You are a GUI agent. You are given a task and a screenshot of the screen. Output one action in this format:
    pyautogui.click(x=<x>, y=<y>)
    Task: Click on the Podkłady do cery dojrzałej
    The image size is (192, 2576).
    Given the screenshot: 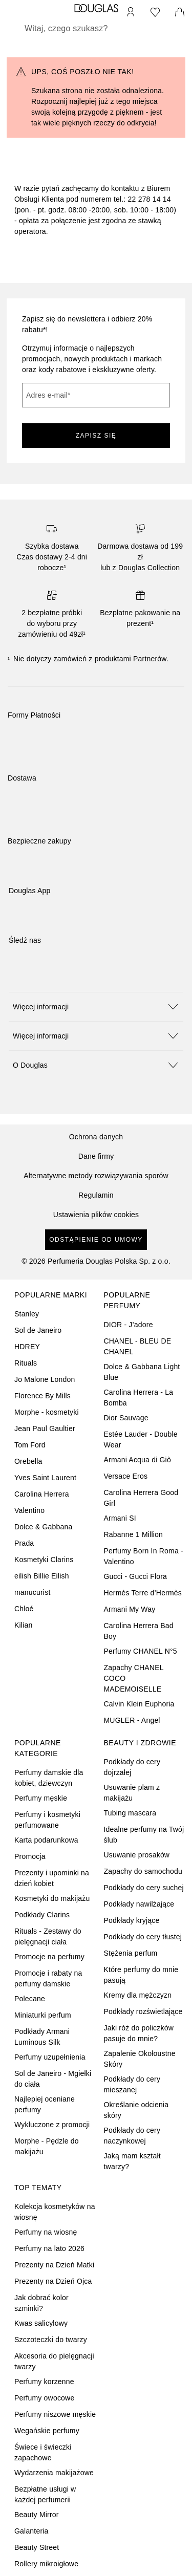 What is the action you would take?
    pyautogui.click(x=132, y=1767)
    